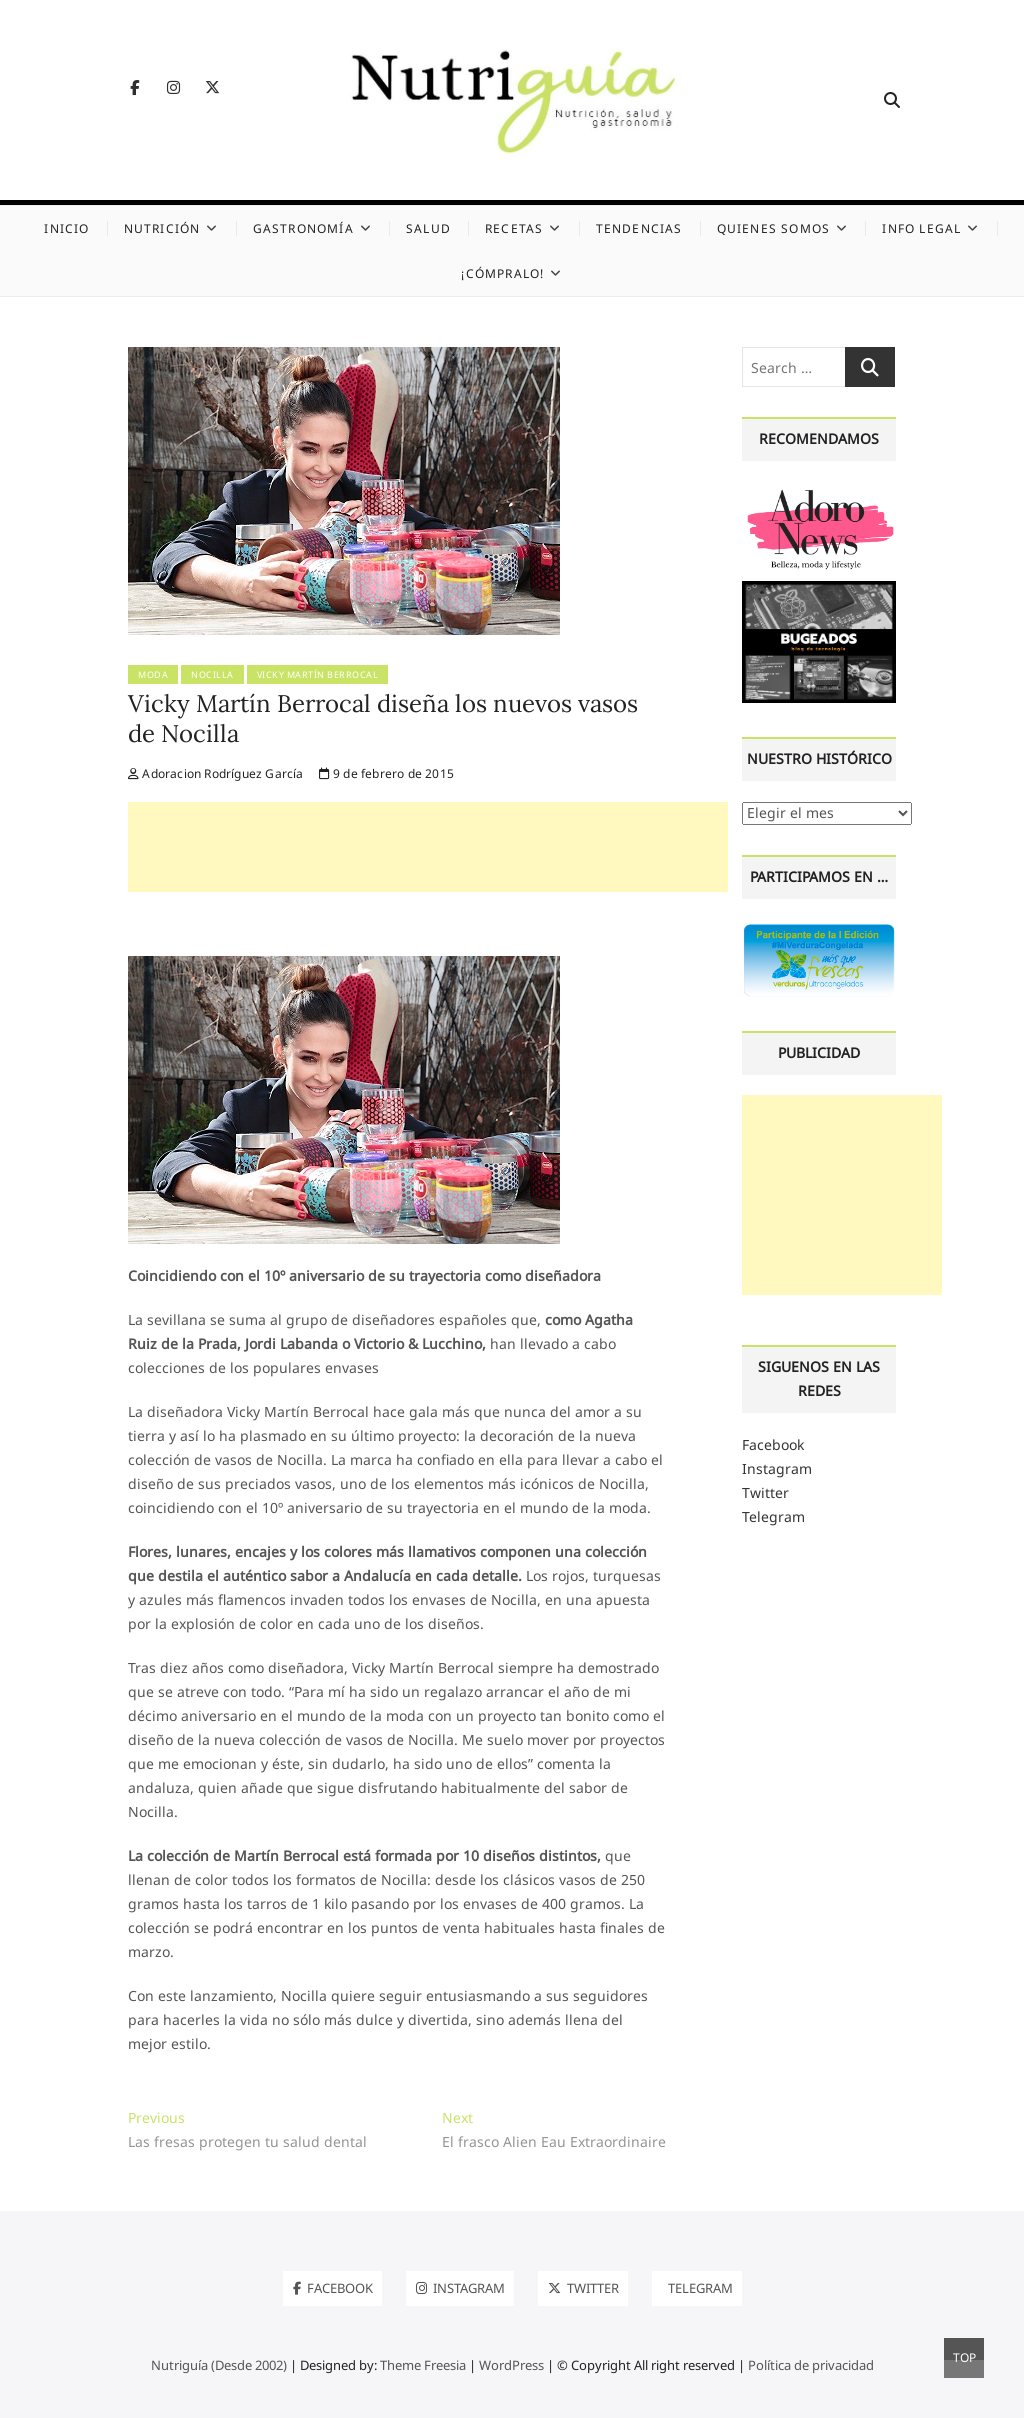 This screenshot has height=2418, width=1024. Describe the element at coordinates (219, 2365) in the screenshot. I see `Nutriguía (Desde 2002)` at that location.